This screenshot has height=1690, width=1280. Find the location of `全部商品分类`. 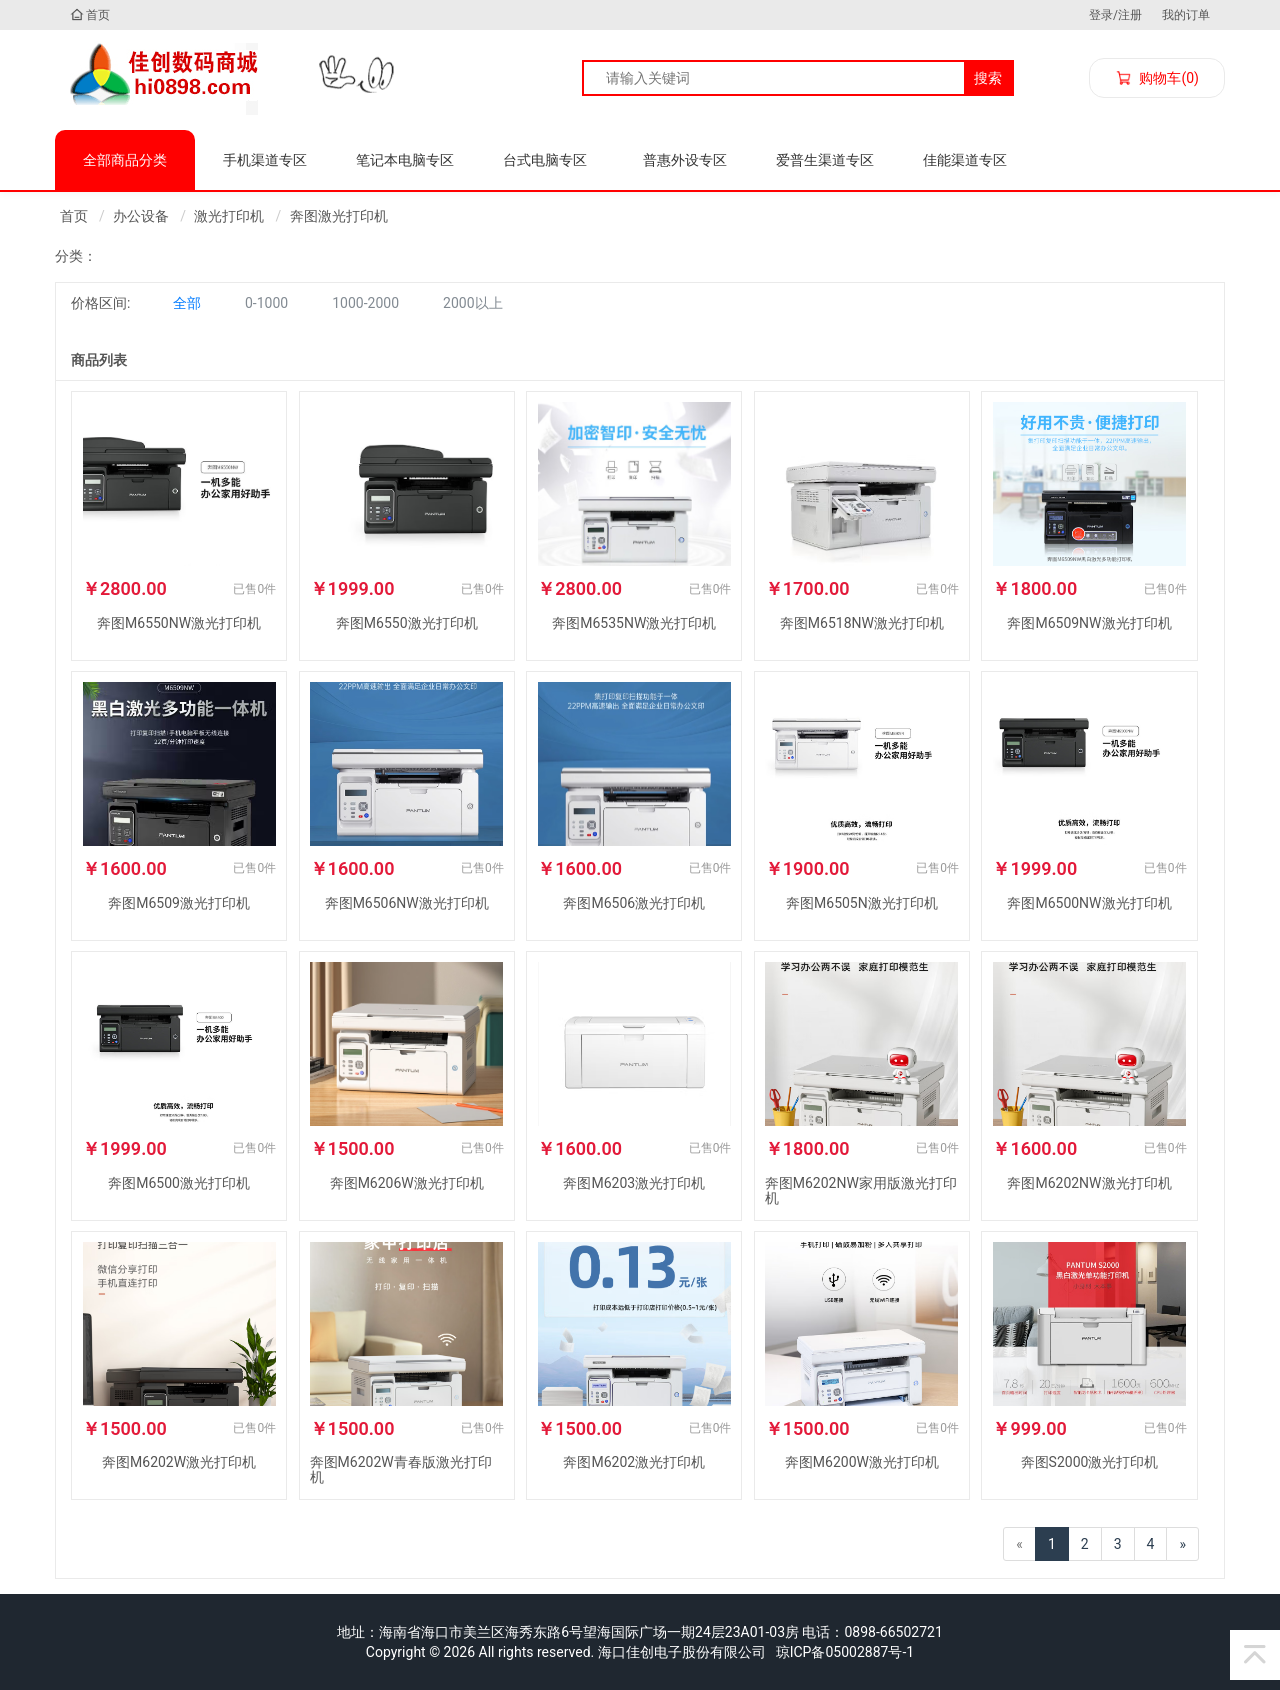

全部商品分类 is located at coordinates (125, 160).